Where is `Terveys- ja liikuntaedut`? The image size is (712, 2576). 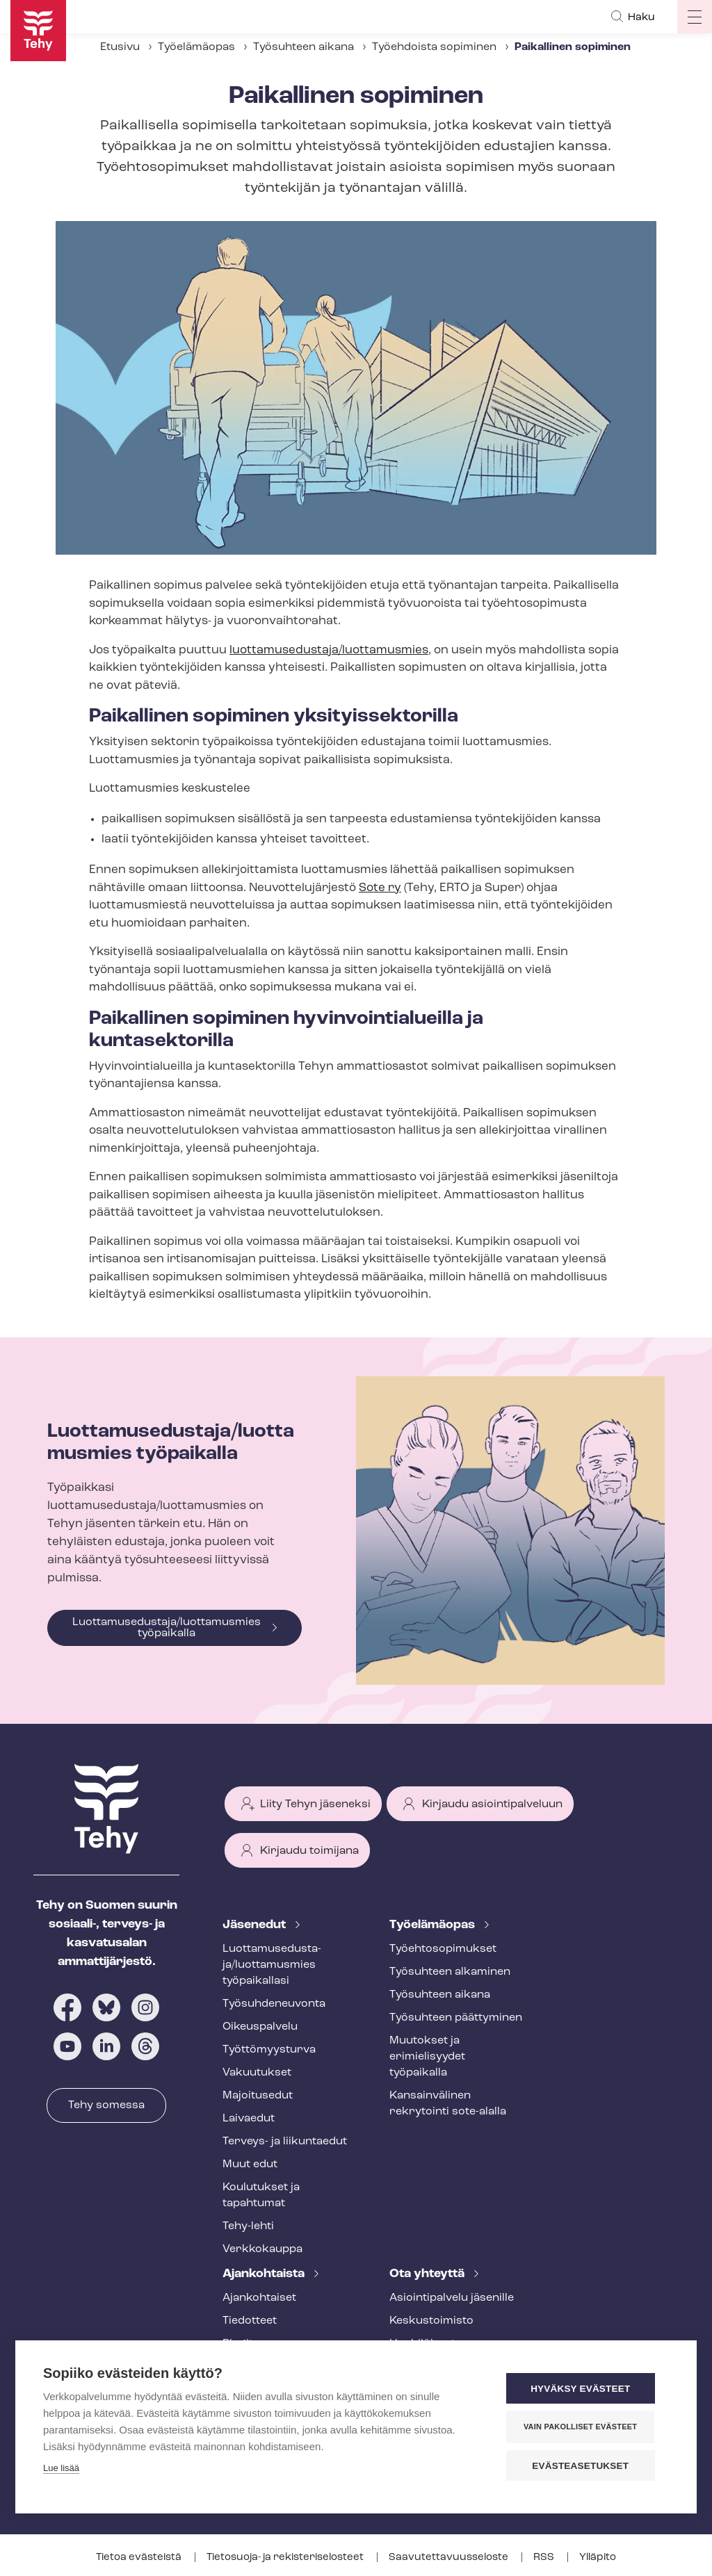
Terveys- ja liikuntaedut is located at coordinates (284, 2141).